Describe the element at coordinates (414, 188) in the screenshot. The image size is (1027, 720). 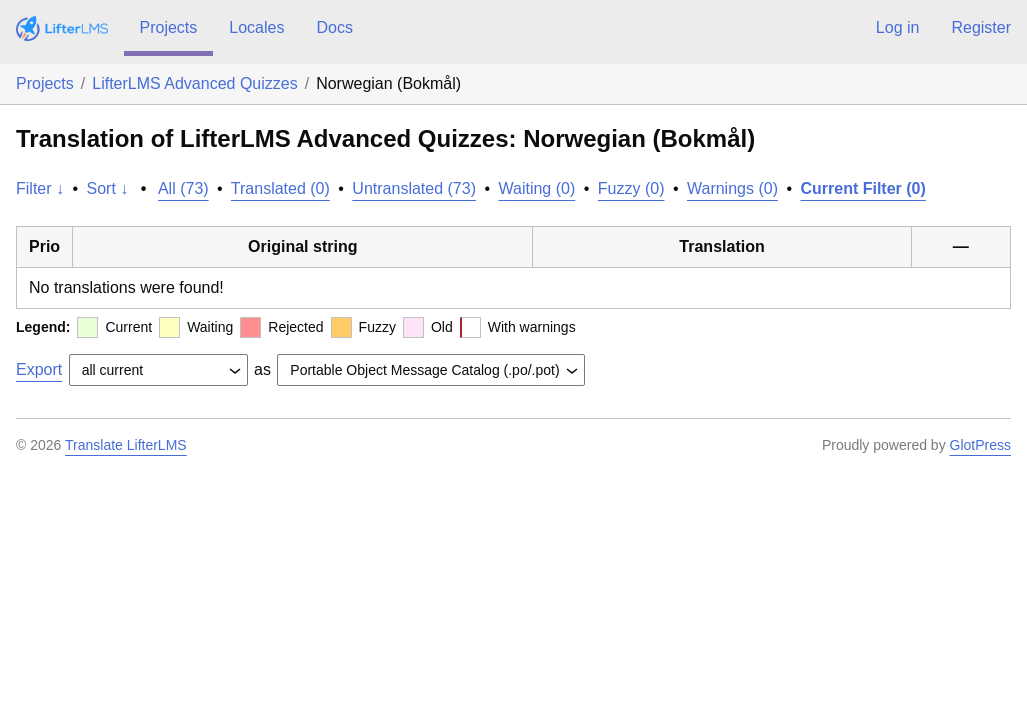
I see `Untranslated (73)` at that location.